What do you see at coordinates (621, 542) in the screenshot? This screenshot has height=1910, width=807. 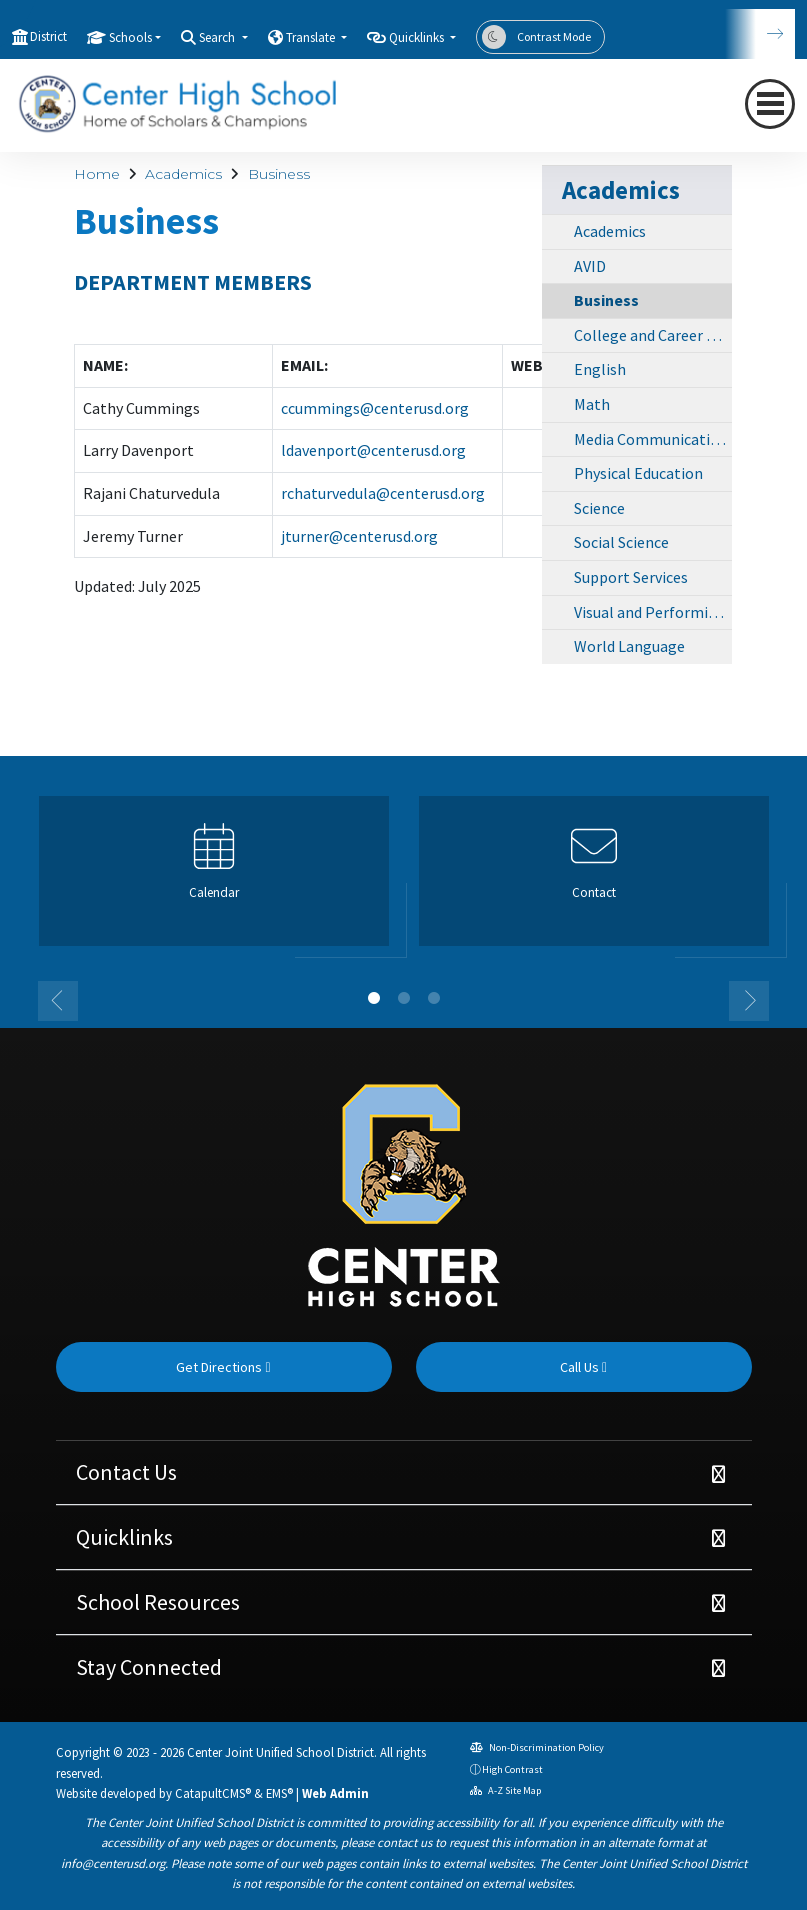 I see `Social Science` at bounding box center [621, 542].